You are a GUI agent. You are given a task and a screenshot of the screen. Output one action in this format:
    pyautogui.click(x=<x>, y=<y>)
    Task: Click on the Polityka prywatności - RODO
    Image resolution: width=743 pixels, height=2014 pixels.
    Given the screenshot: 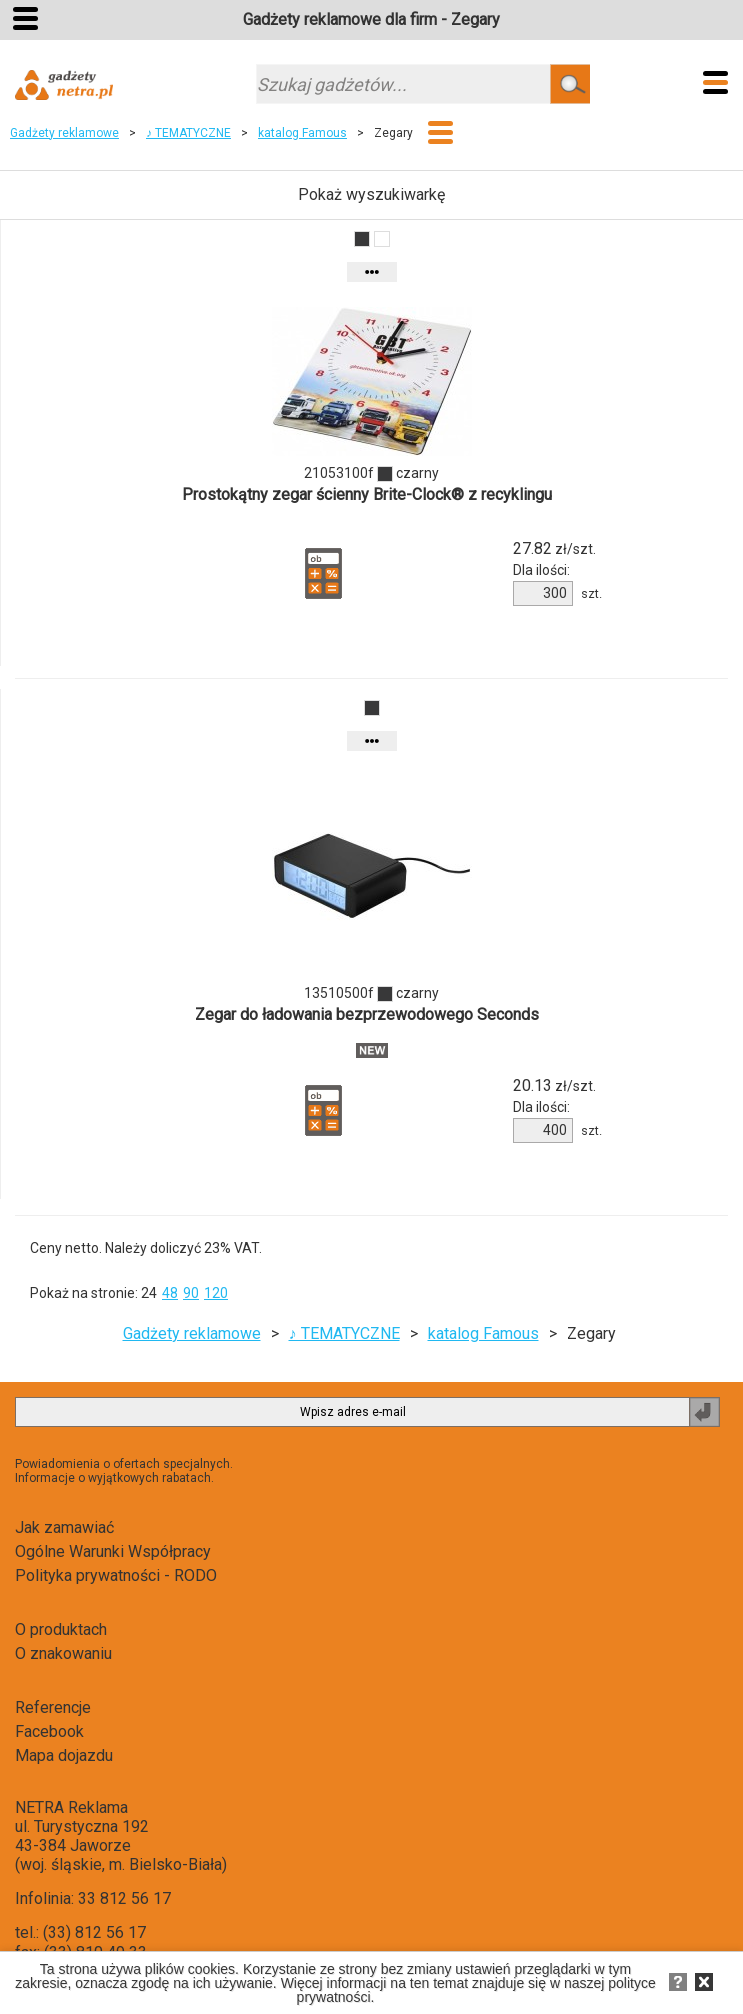 What is the action you would take?
    pyautogui.click(x=116, y=1575)
    